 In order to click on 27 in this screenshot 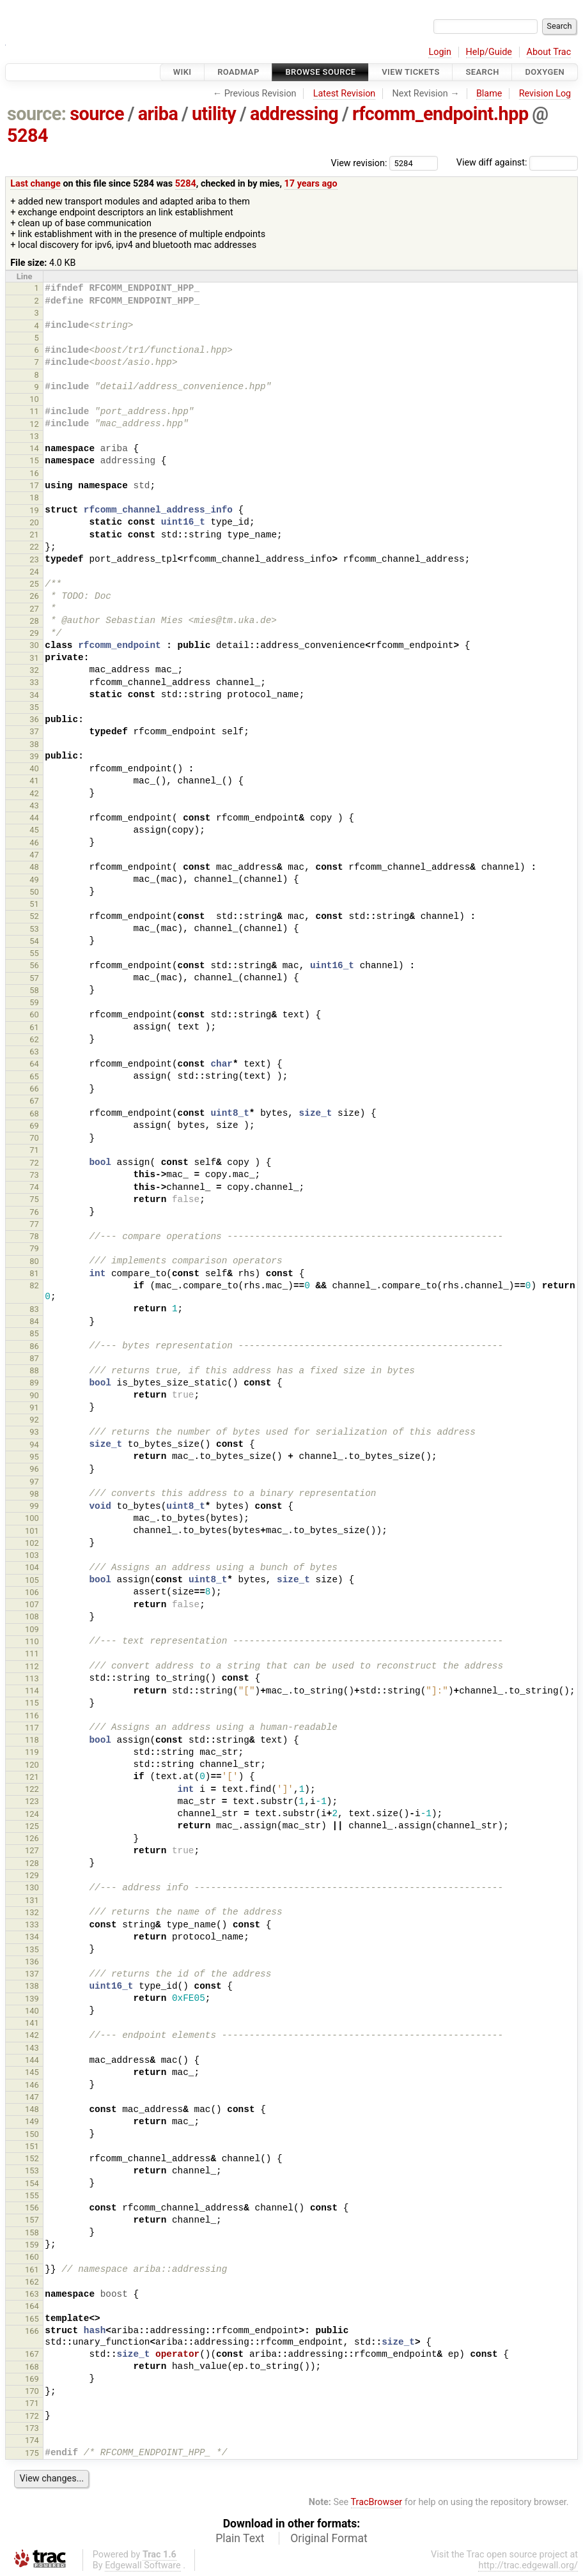, I will do `click(34, 608)`.